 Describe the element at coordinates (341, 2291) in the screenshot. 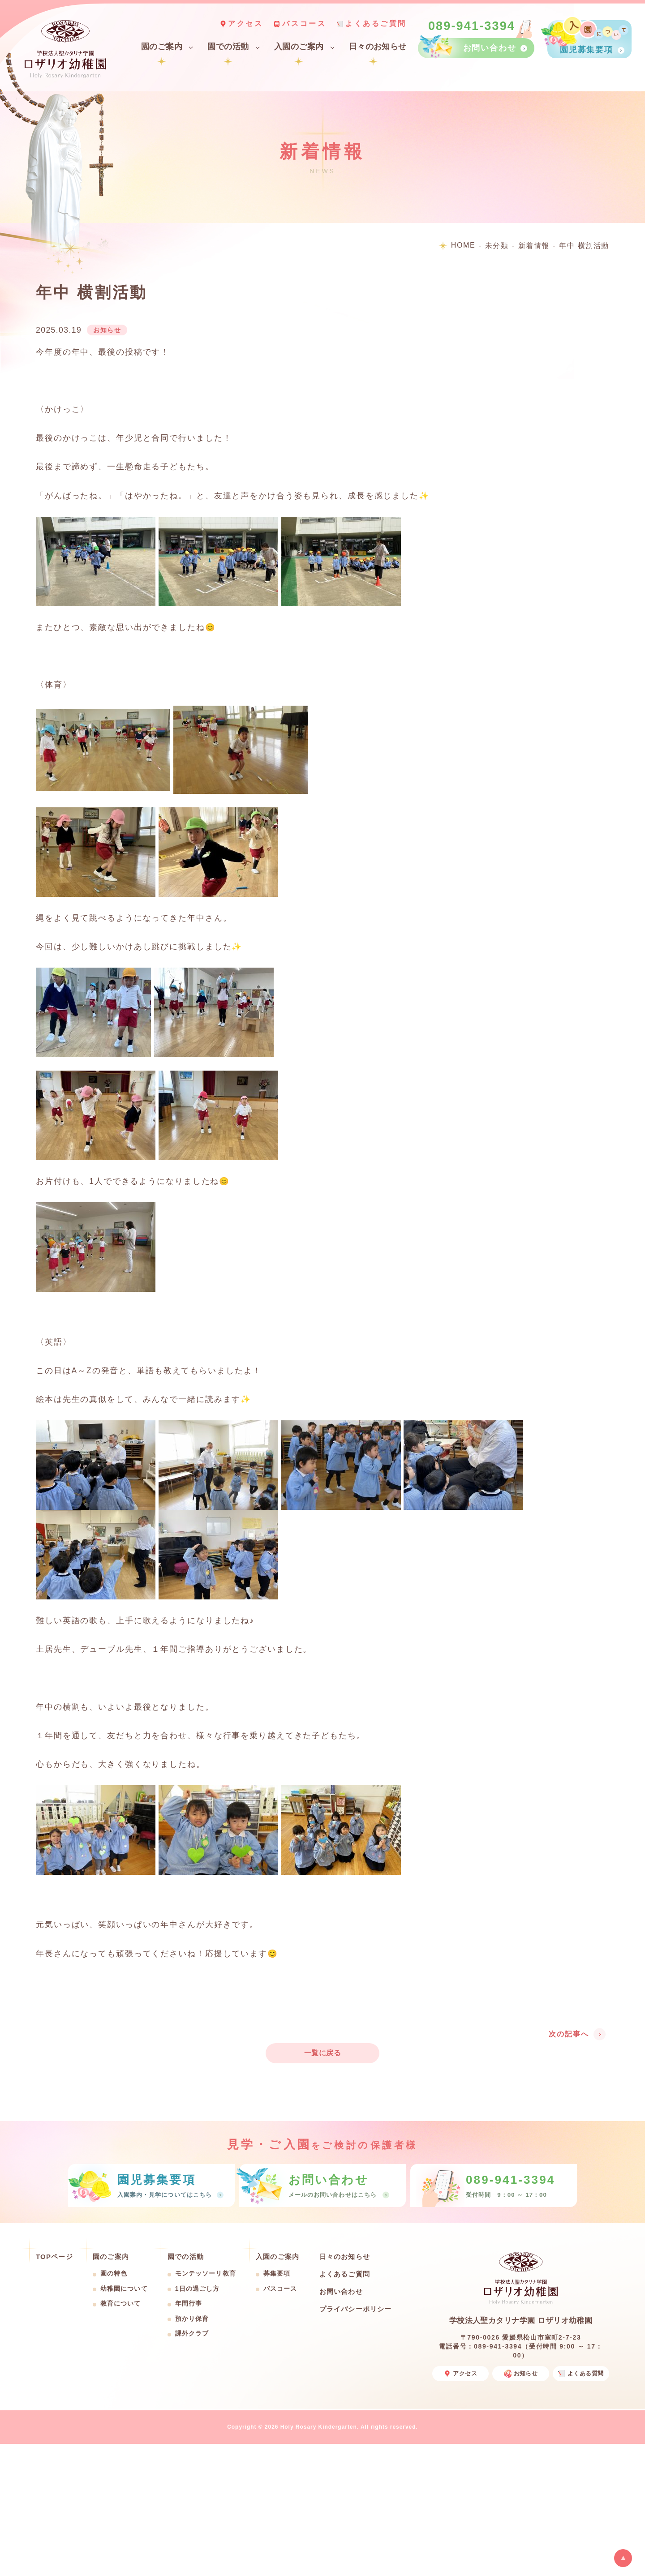

I see `お問い合わせ` at that location.